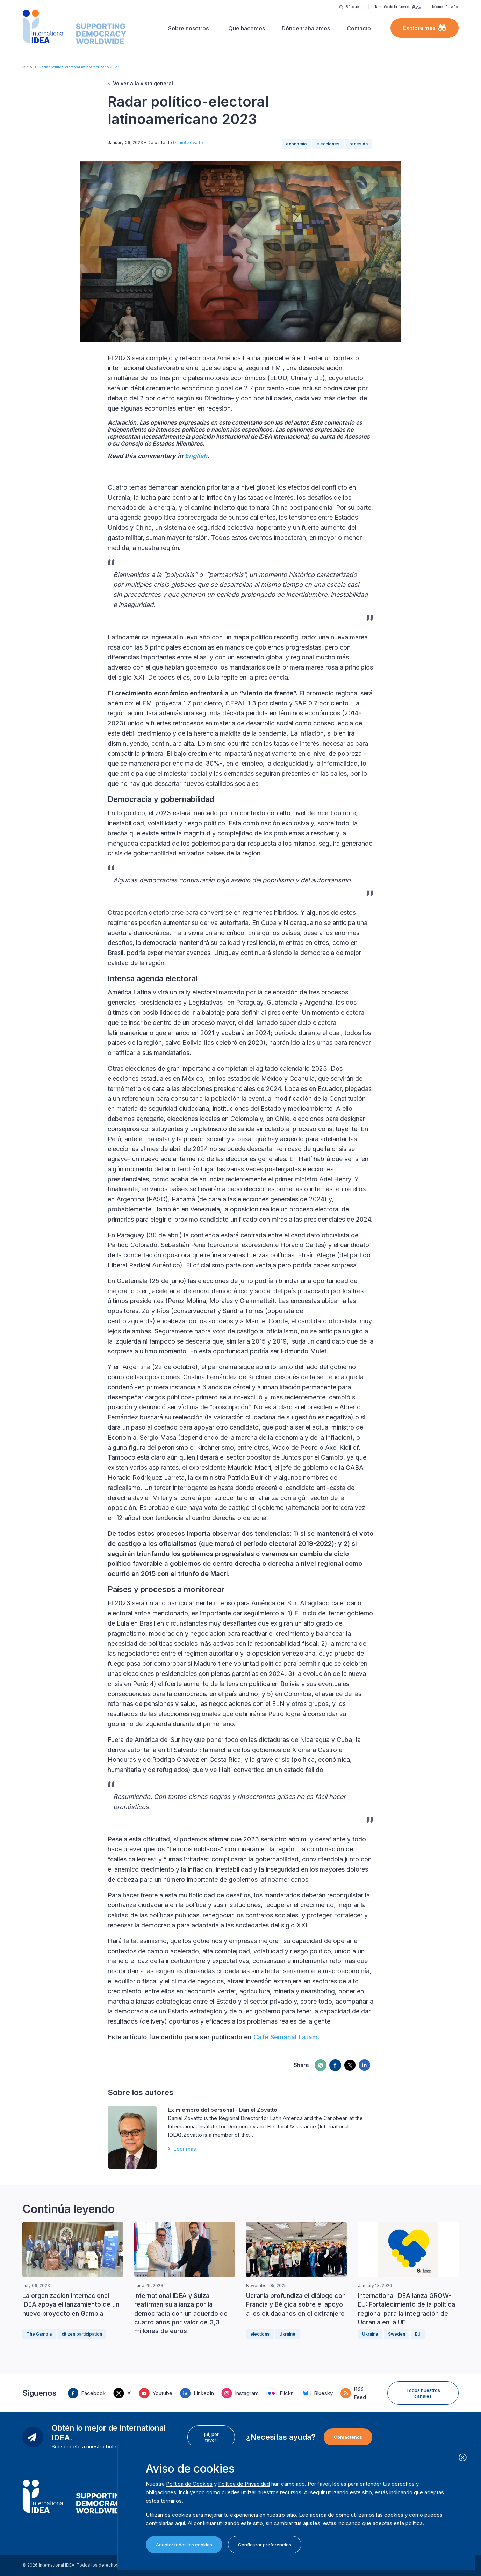 This screenshot has width=481, height=2576. What do you see at coordinates (358, 143) in the screenshot?
I see `recesión` at bounding box center [358, 143].